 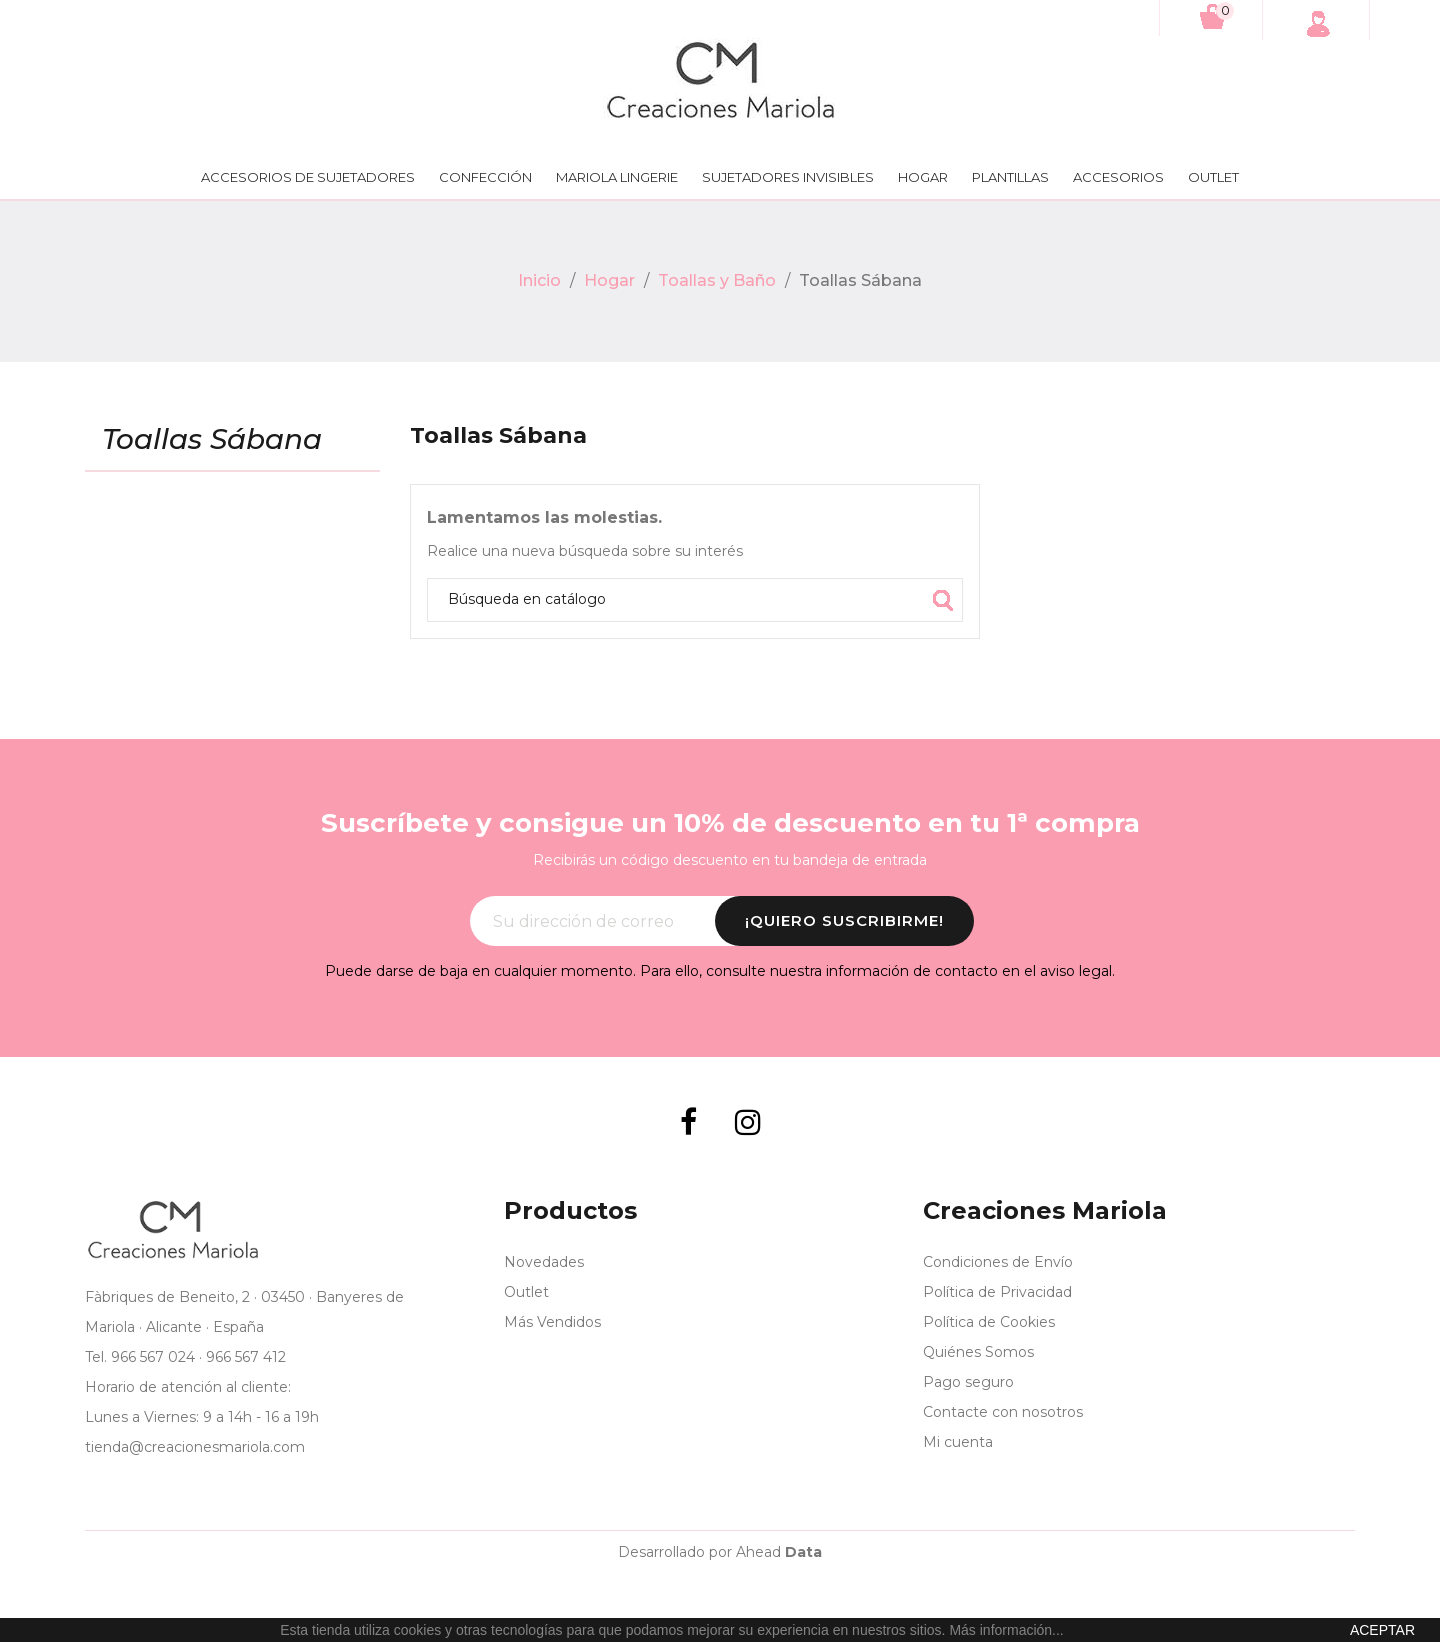 I want to click on Toallas Sábana, so click(x=212, y=440).